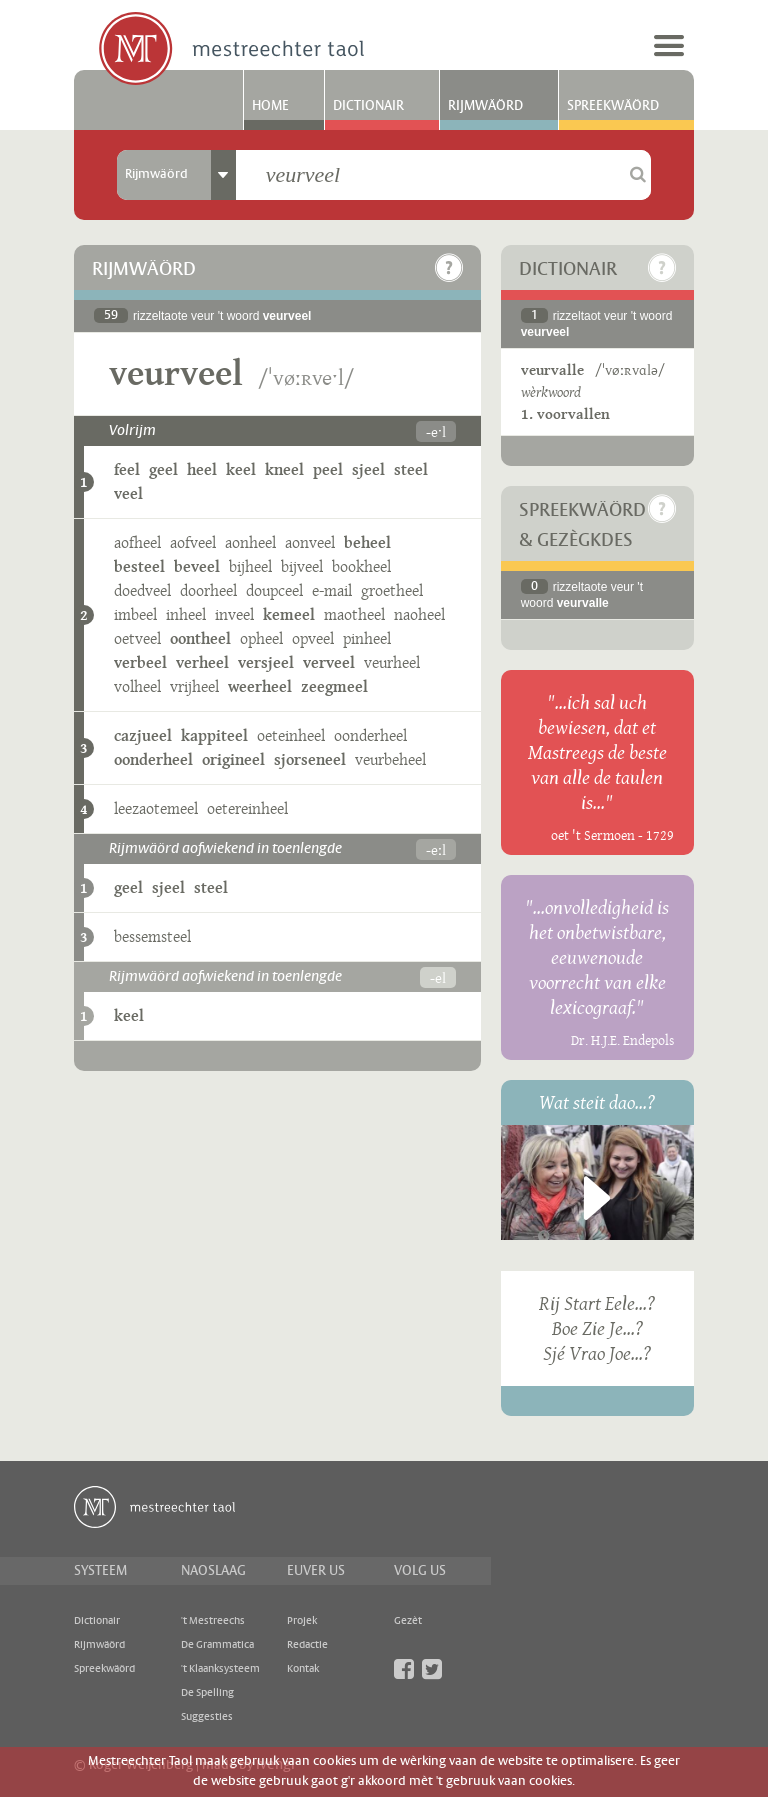  I want to click on geel, so click(163, 469).